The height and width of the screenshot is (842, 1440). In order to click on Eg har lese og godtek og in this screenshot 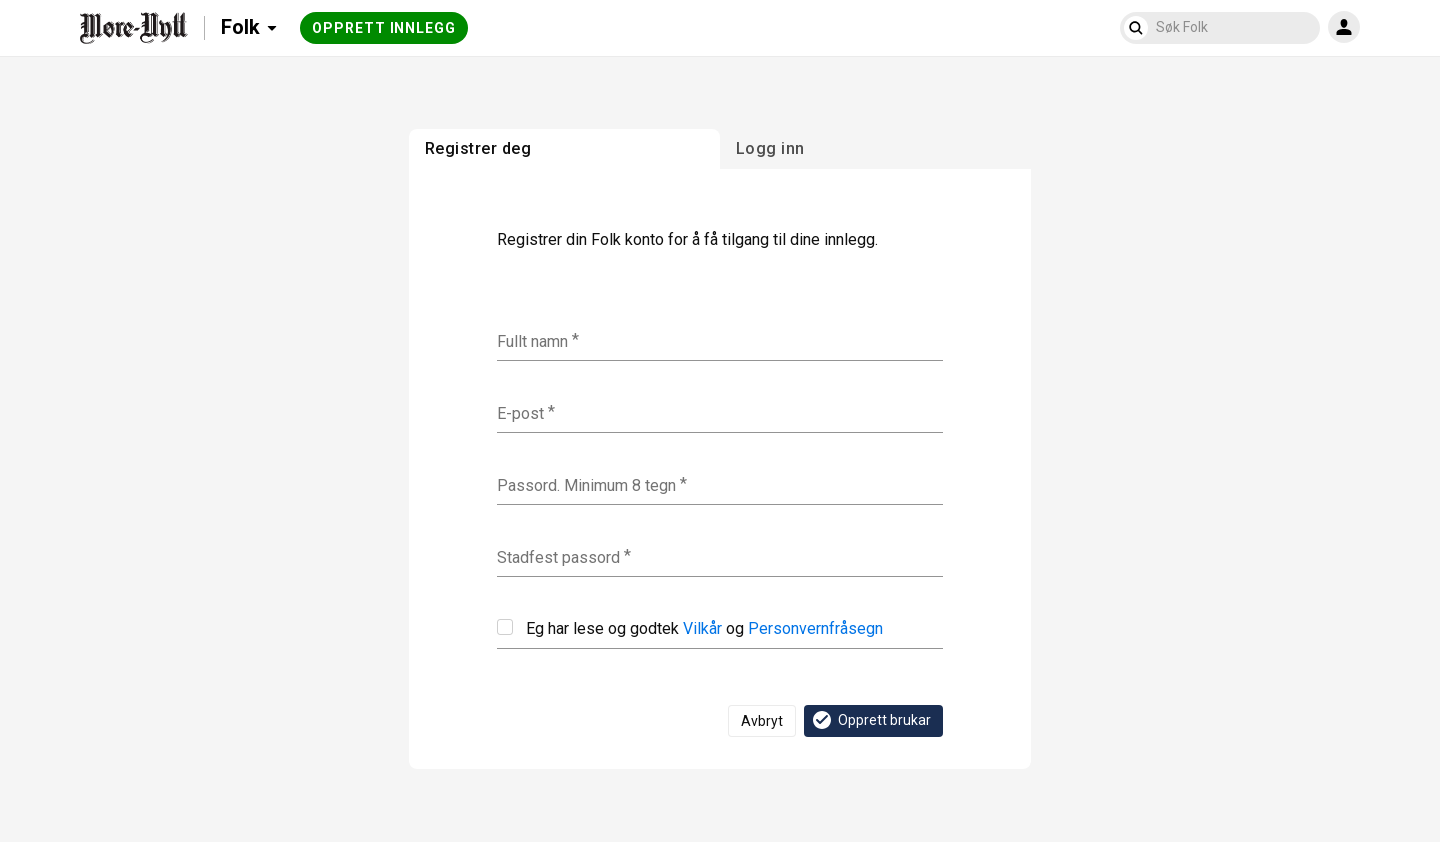, I will do `click(690, 628)`.